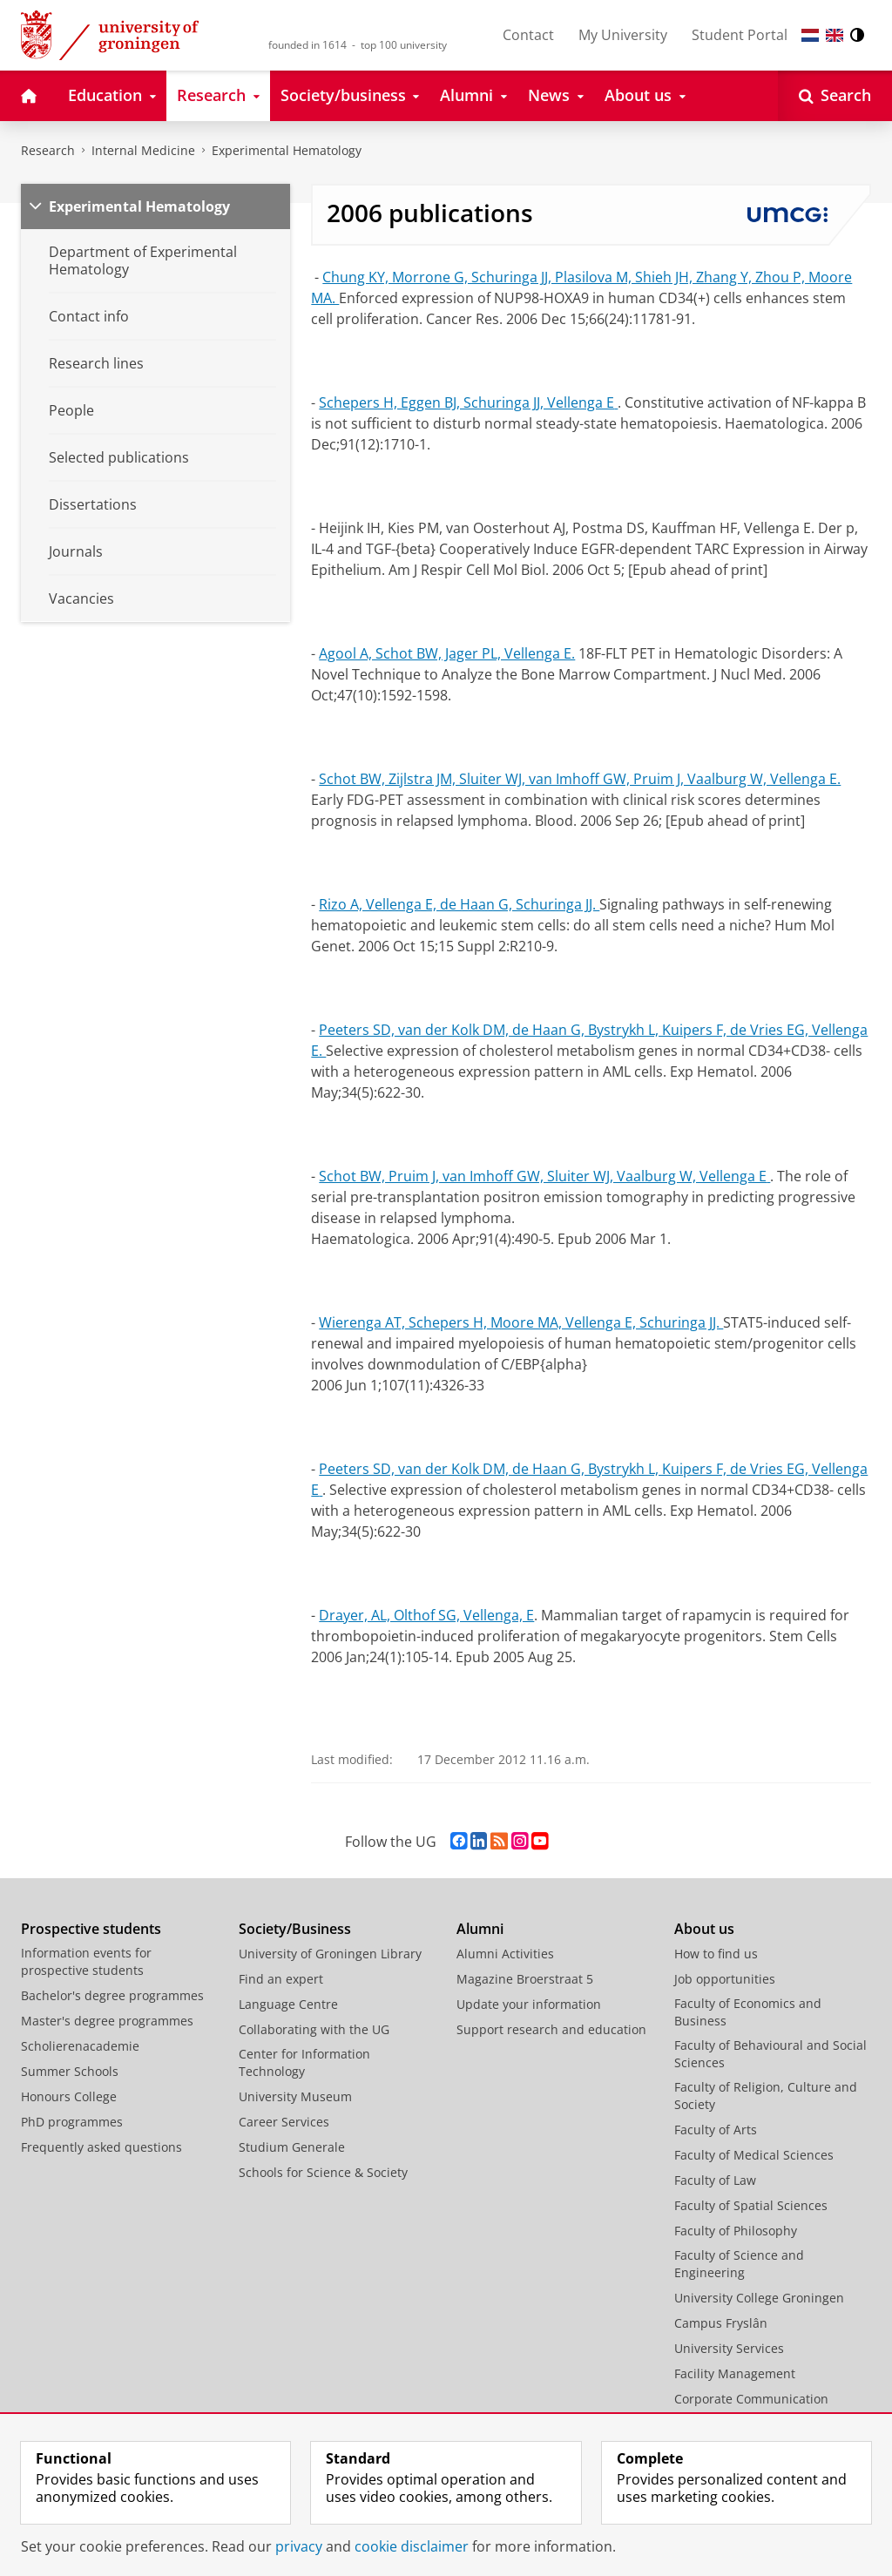  What do you see at coordinates (459, 904) in the screenshot?
I see `Rizo A, Vellenga E, de Haan G, Schuringa JJ.` at bounding box center [459, 904].